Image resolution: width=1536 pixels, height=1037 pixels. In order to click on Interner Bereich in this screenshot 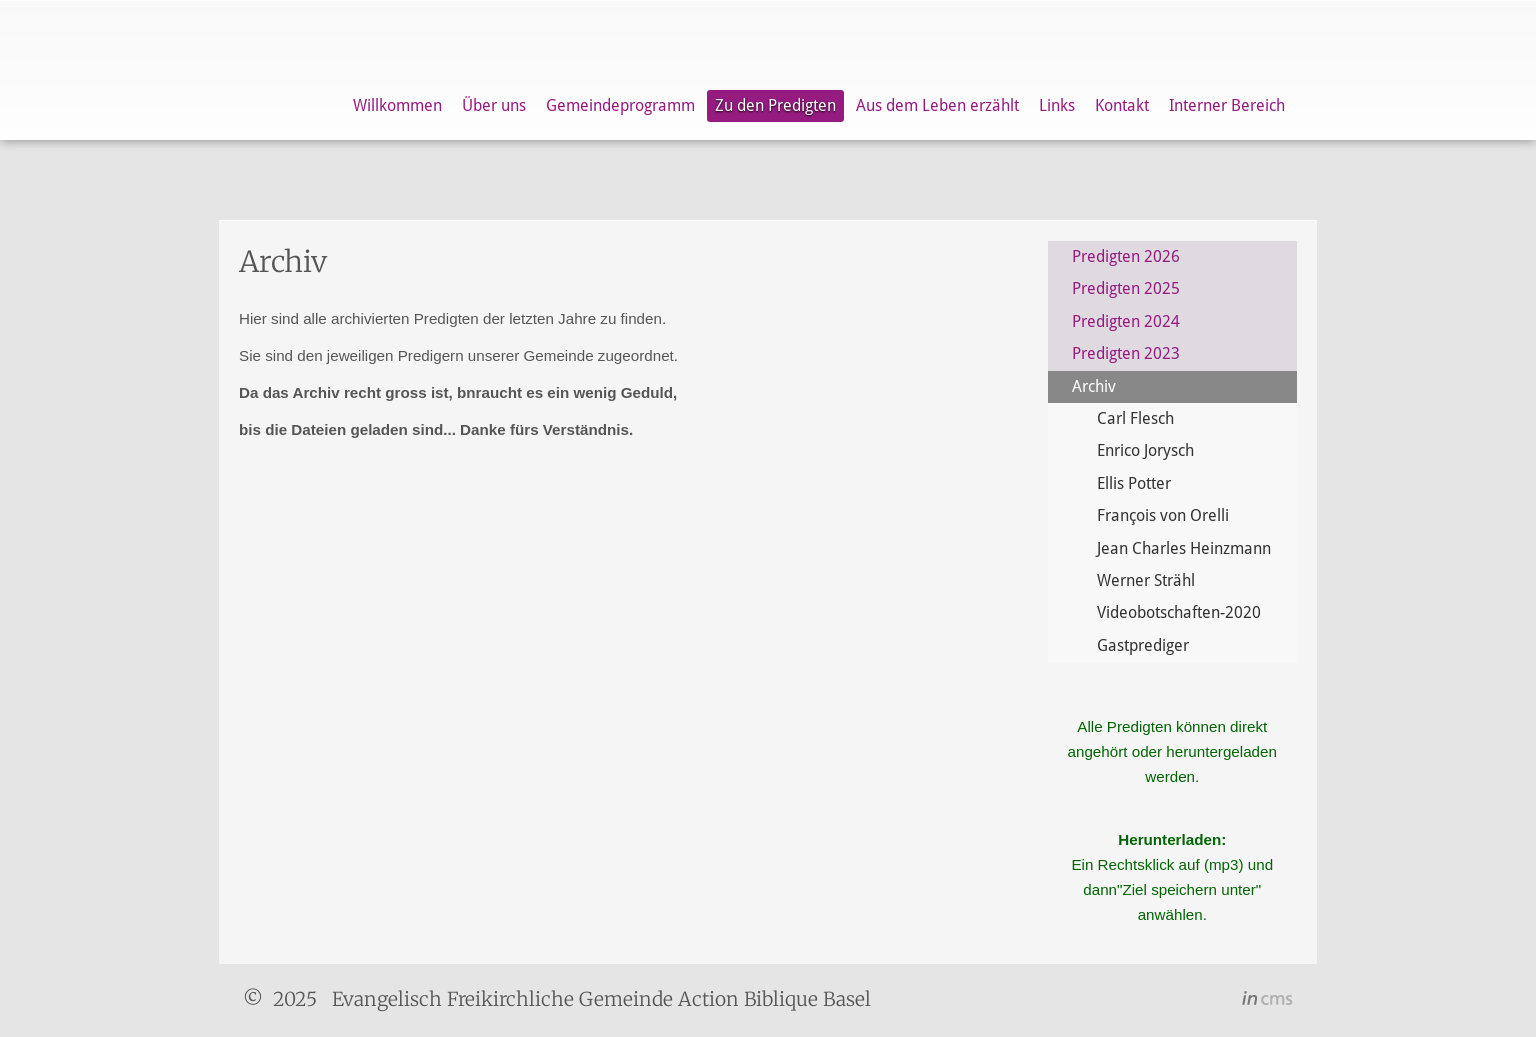, I will do `click(1227, 105)`.